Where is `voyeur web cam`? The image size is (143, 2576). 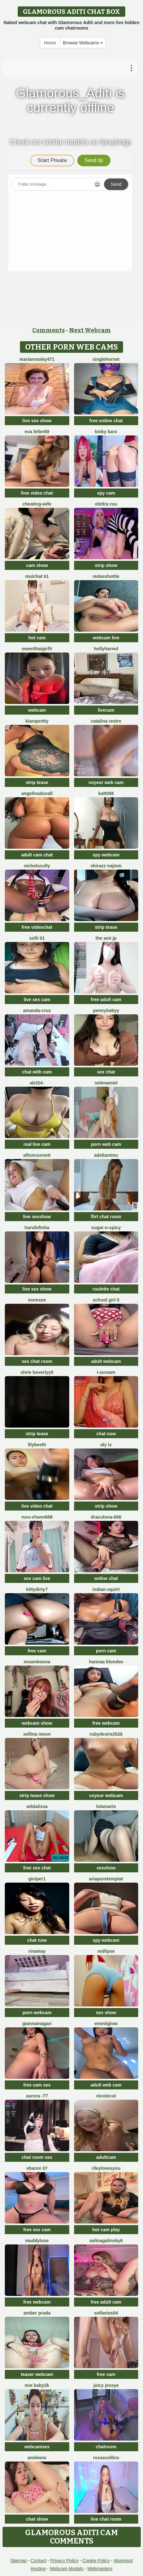 voyeur web cam is located at coordinates (106, 782).